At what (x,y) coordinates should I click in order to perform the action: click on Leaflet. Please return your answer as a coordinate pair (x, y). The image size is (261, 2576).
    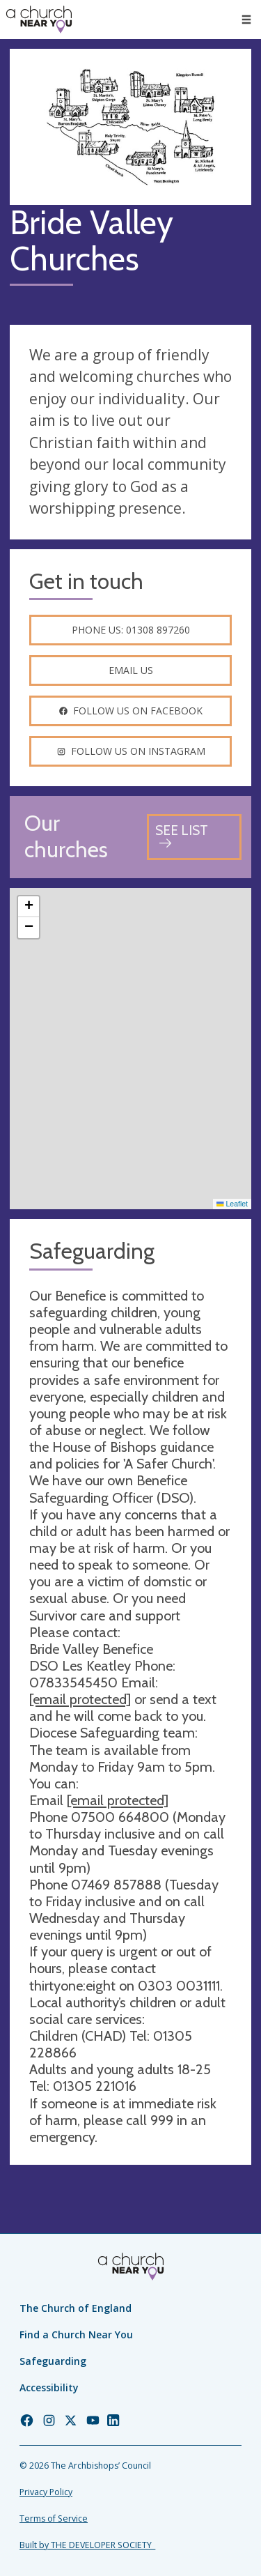
    Looking at the image, I should click on (232, 1203).